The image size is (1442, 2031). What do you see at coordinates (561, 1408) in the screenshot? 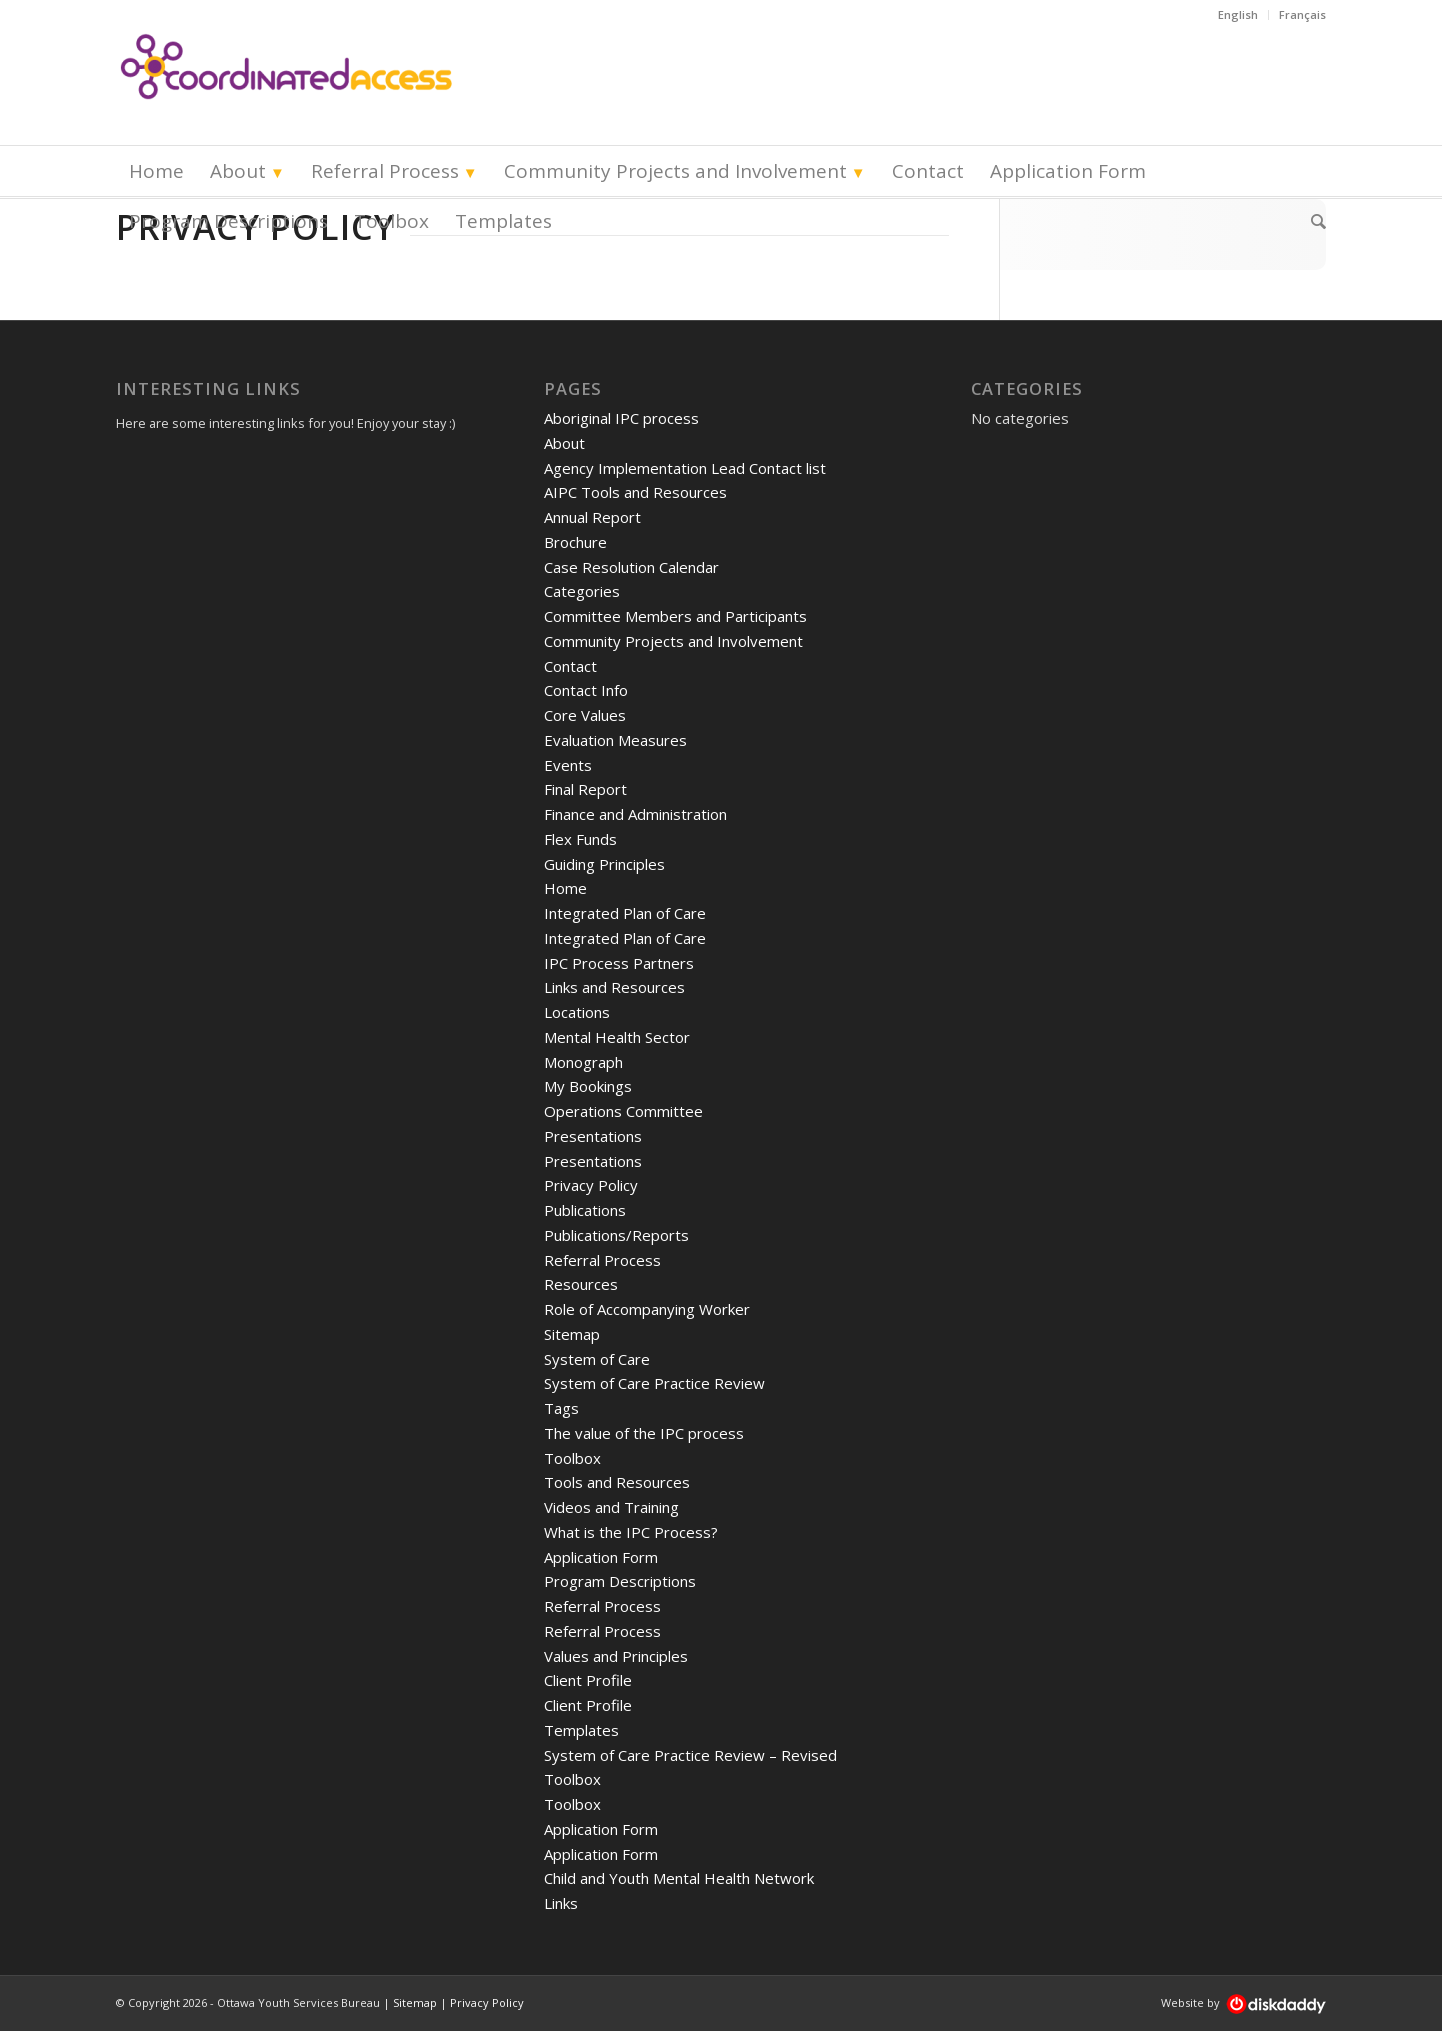
I see `Tags` at bounding box center [561, 1408].